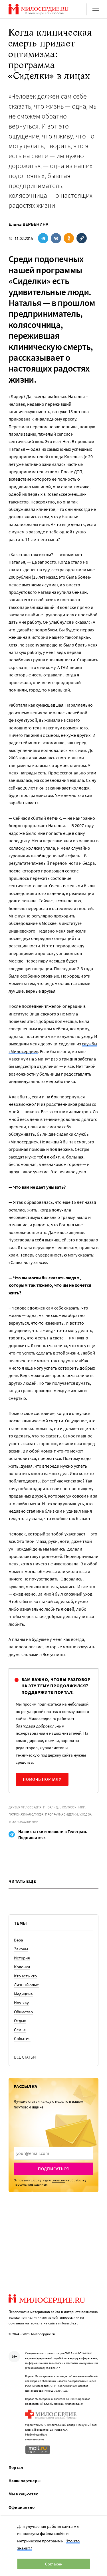 The image size is (107, 2576). I want to click on Программа Сиделки, so click(61, 1814).